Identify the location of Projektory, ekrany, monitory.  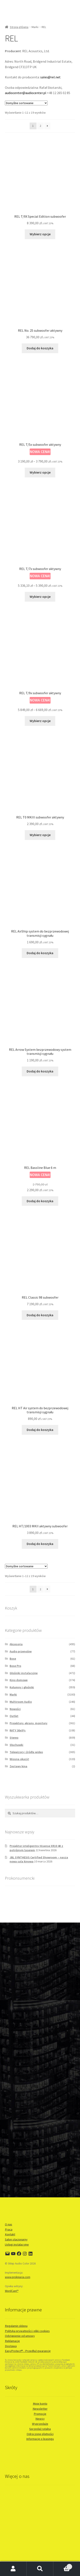
(28, 1723).